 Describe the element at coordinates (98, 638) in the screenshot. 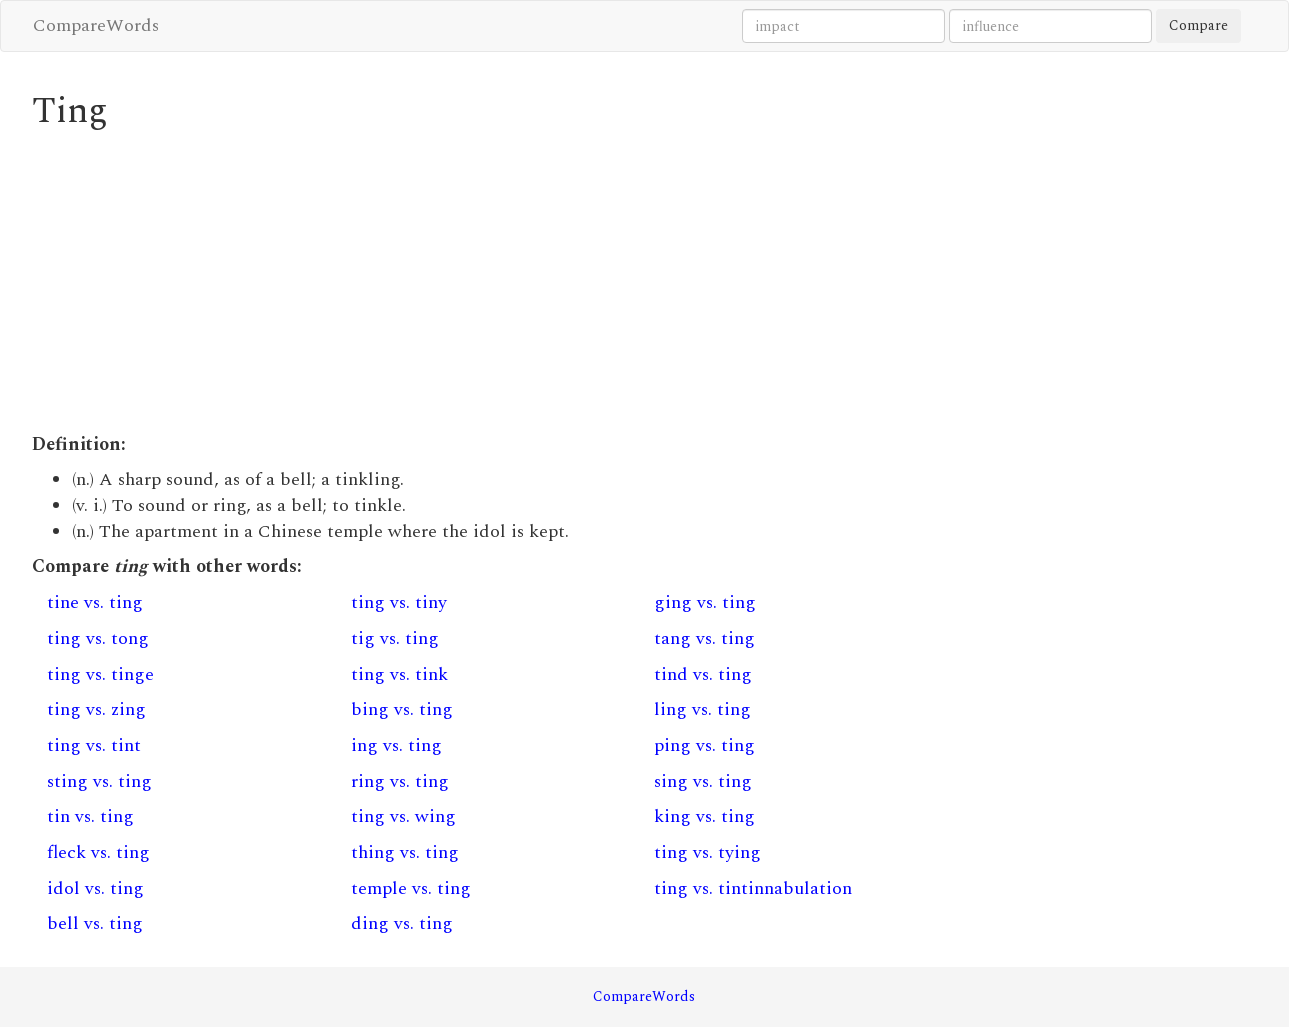

I see `ting vs. tong` at that location.